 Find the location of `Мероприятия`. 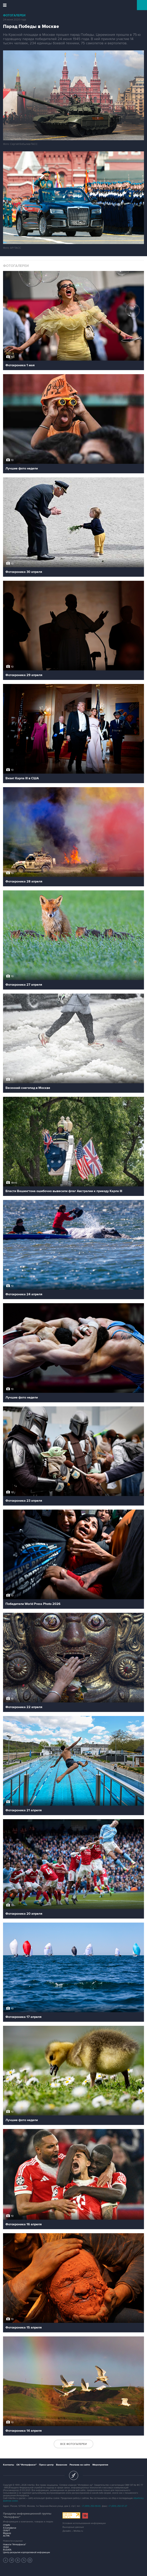

Мероприятия is located at coordinates (100, 2464).